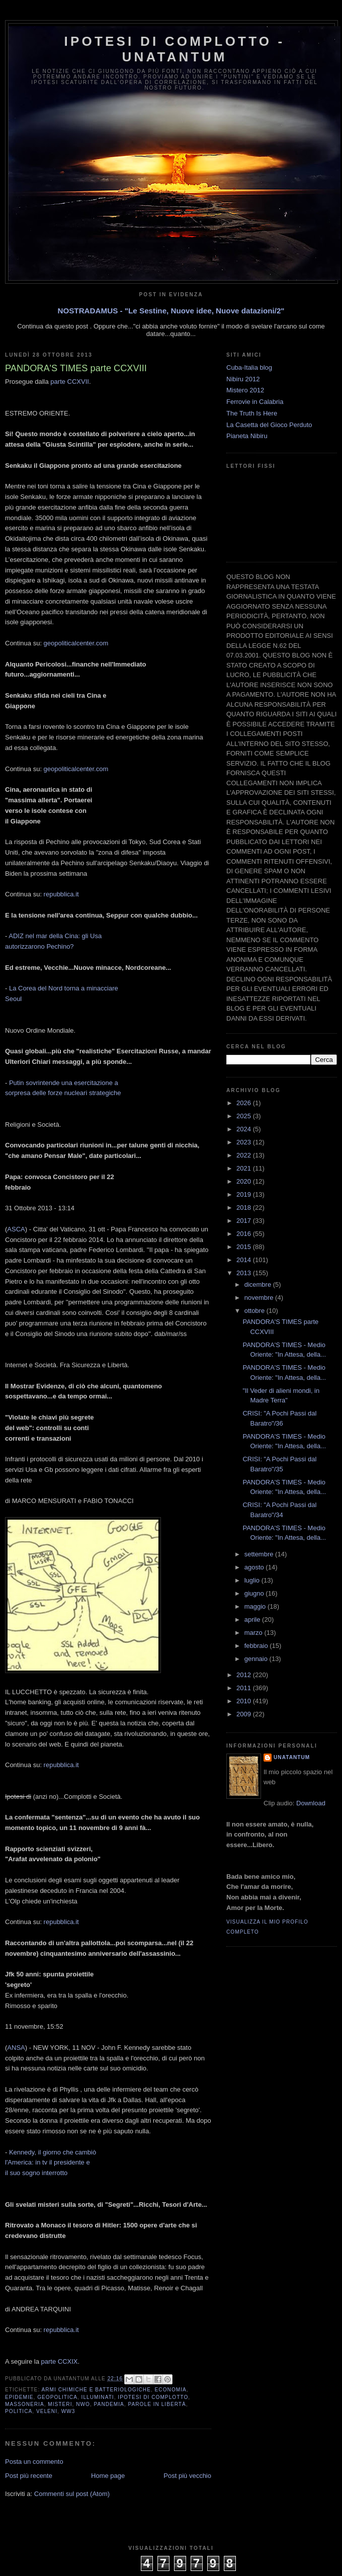 The height and width of the screenshot is (2576, 342). Describe the element at coordinates (83, 2404) in the screenshot. I see `NWO` at that location.